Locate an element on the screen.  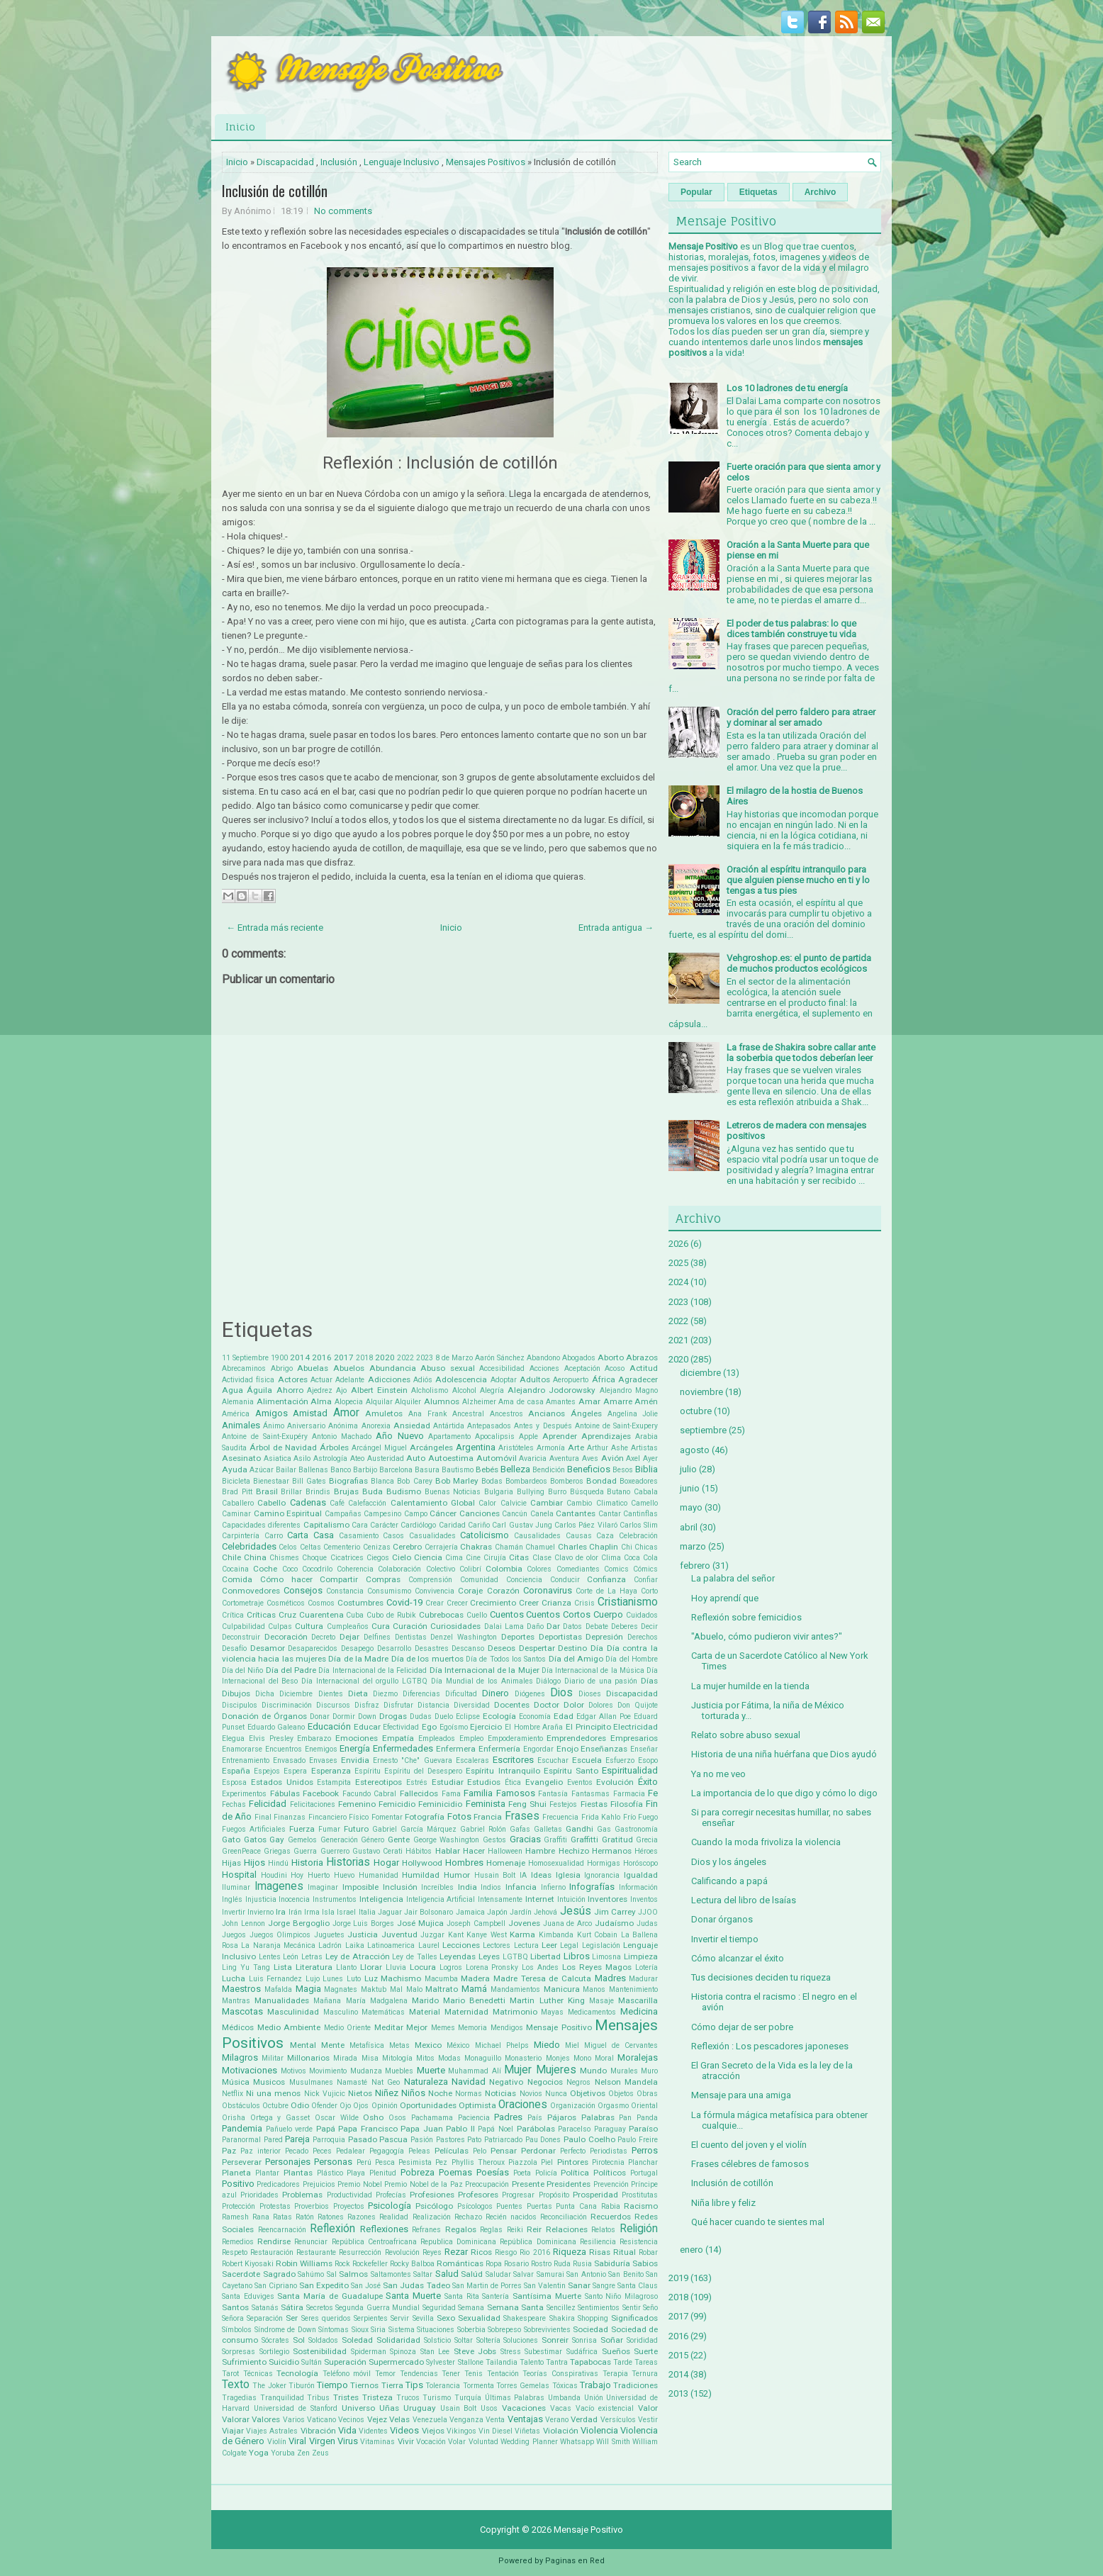
Educación is located at coordinates (329, 1726).